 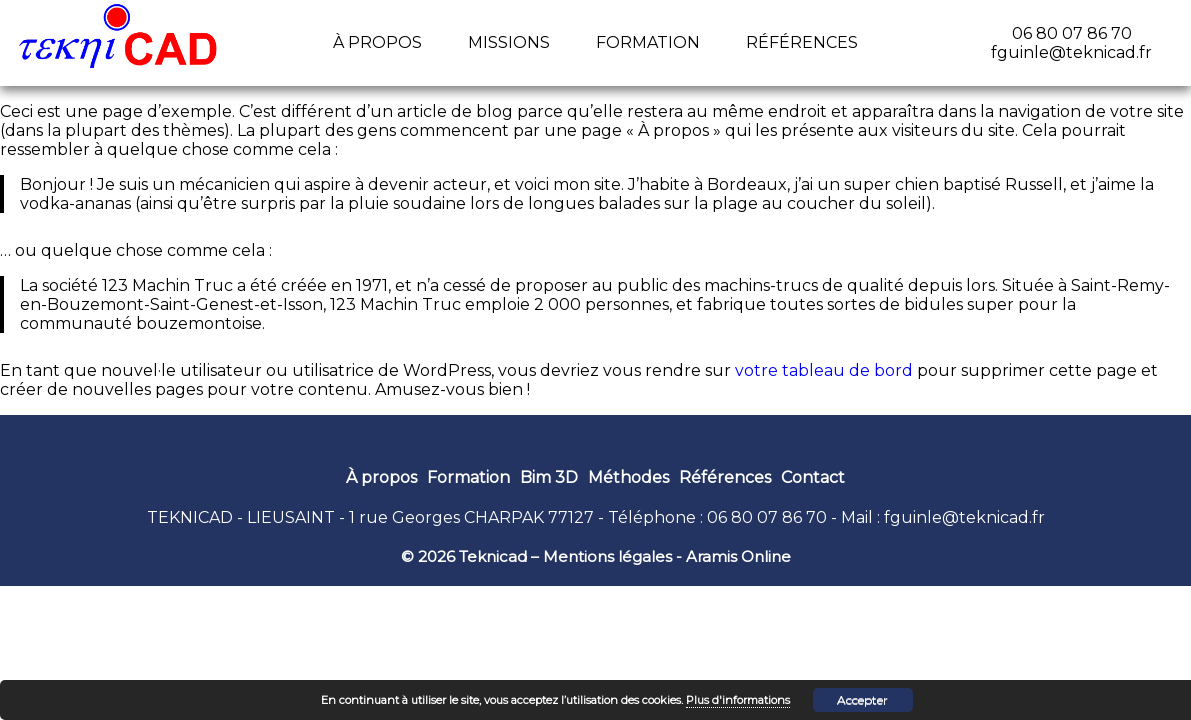 What do you see at coordinates (802, 42) in the screenshot?
I see `Références` at bounding box center [802, 42].